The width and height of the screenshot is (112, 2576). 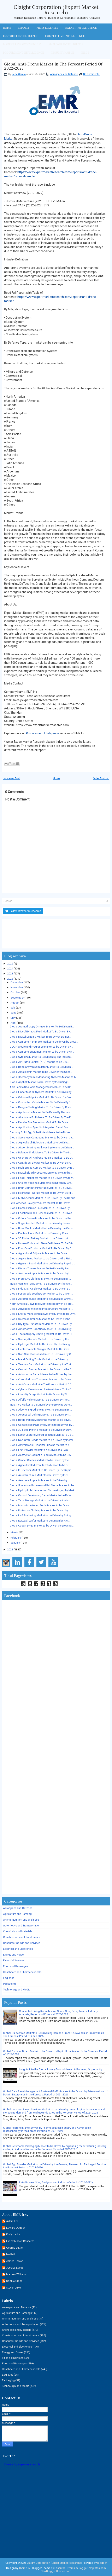 What do you see at coordinates (24, 2568) in the screenshot?
I see `ThemePix` at bounding box center [24, 2568].